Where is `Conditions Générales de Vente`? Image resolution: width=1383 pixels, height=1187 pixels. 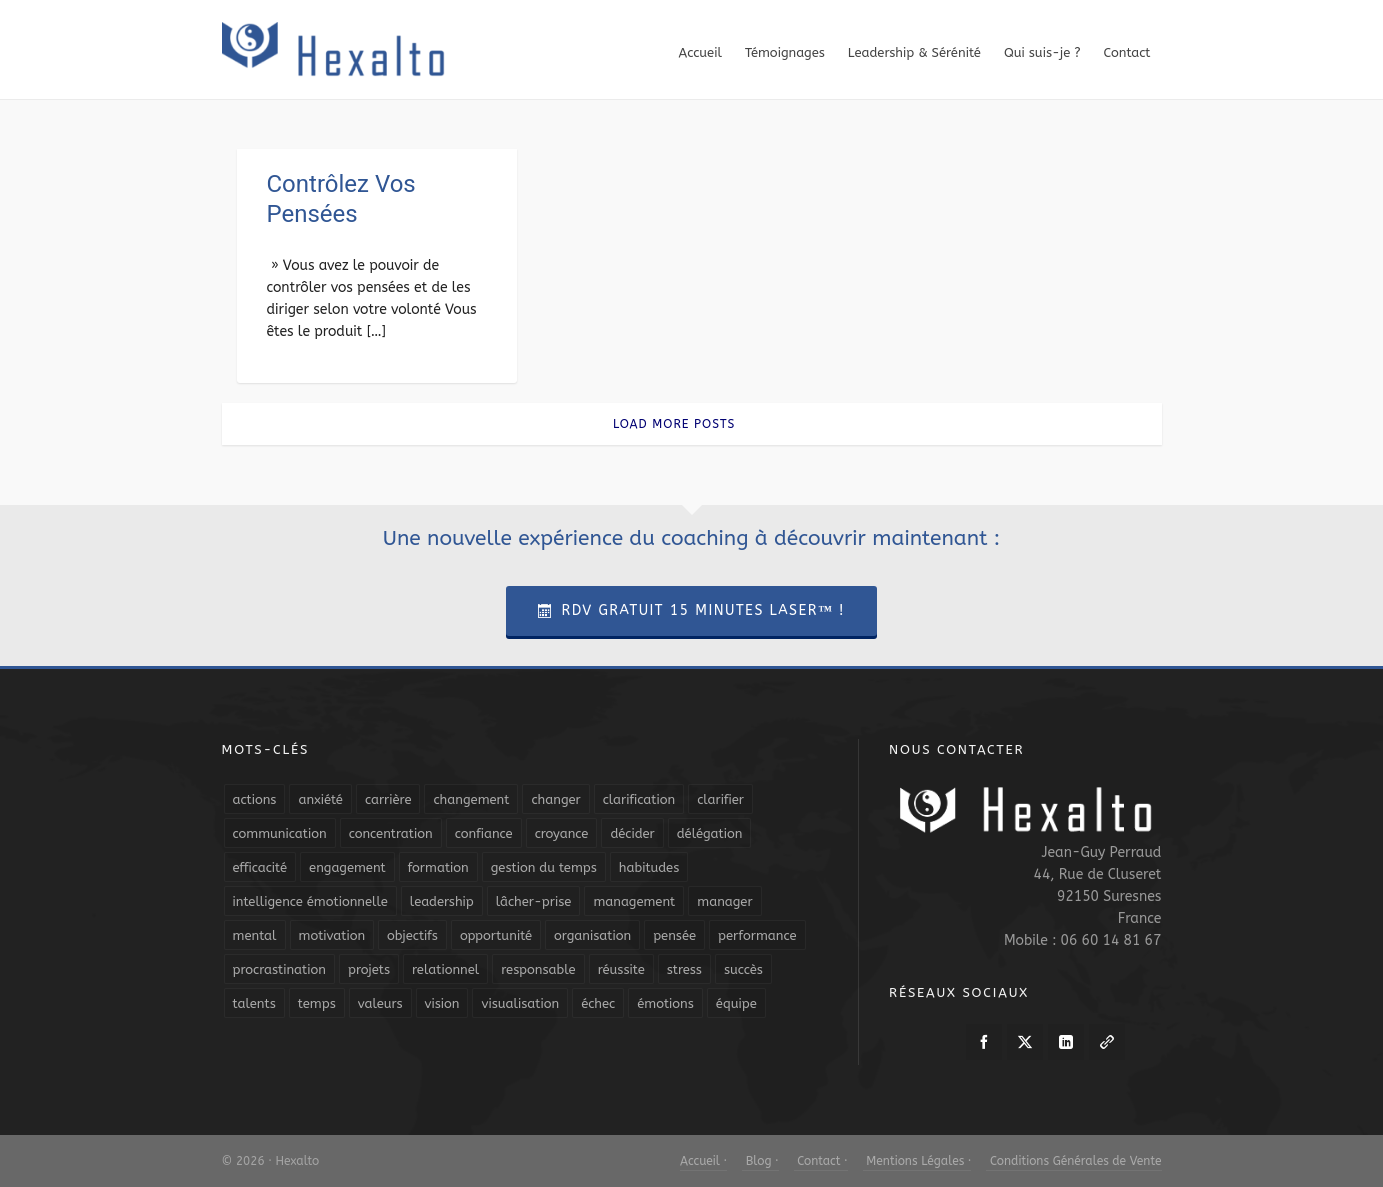 Conditions Générales de Vente is located at coordinates (1073, 1161).